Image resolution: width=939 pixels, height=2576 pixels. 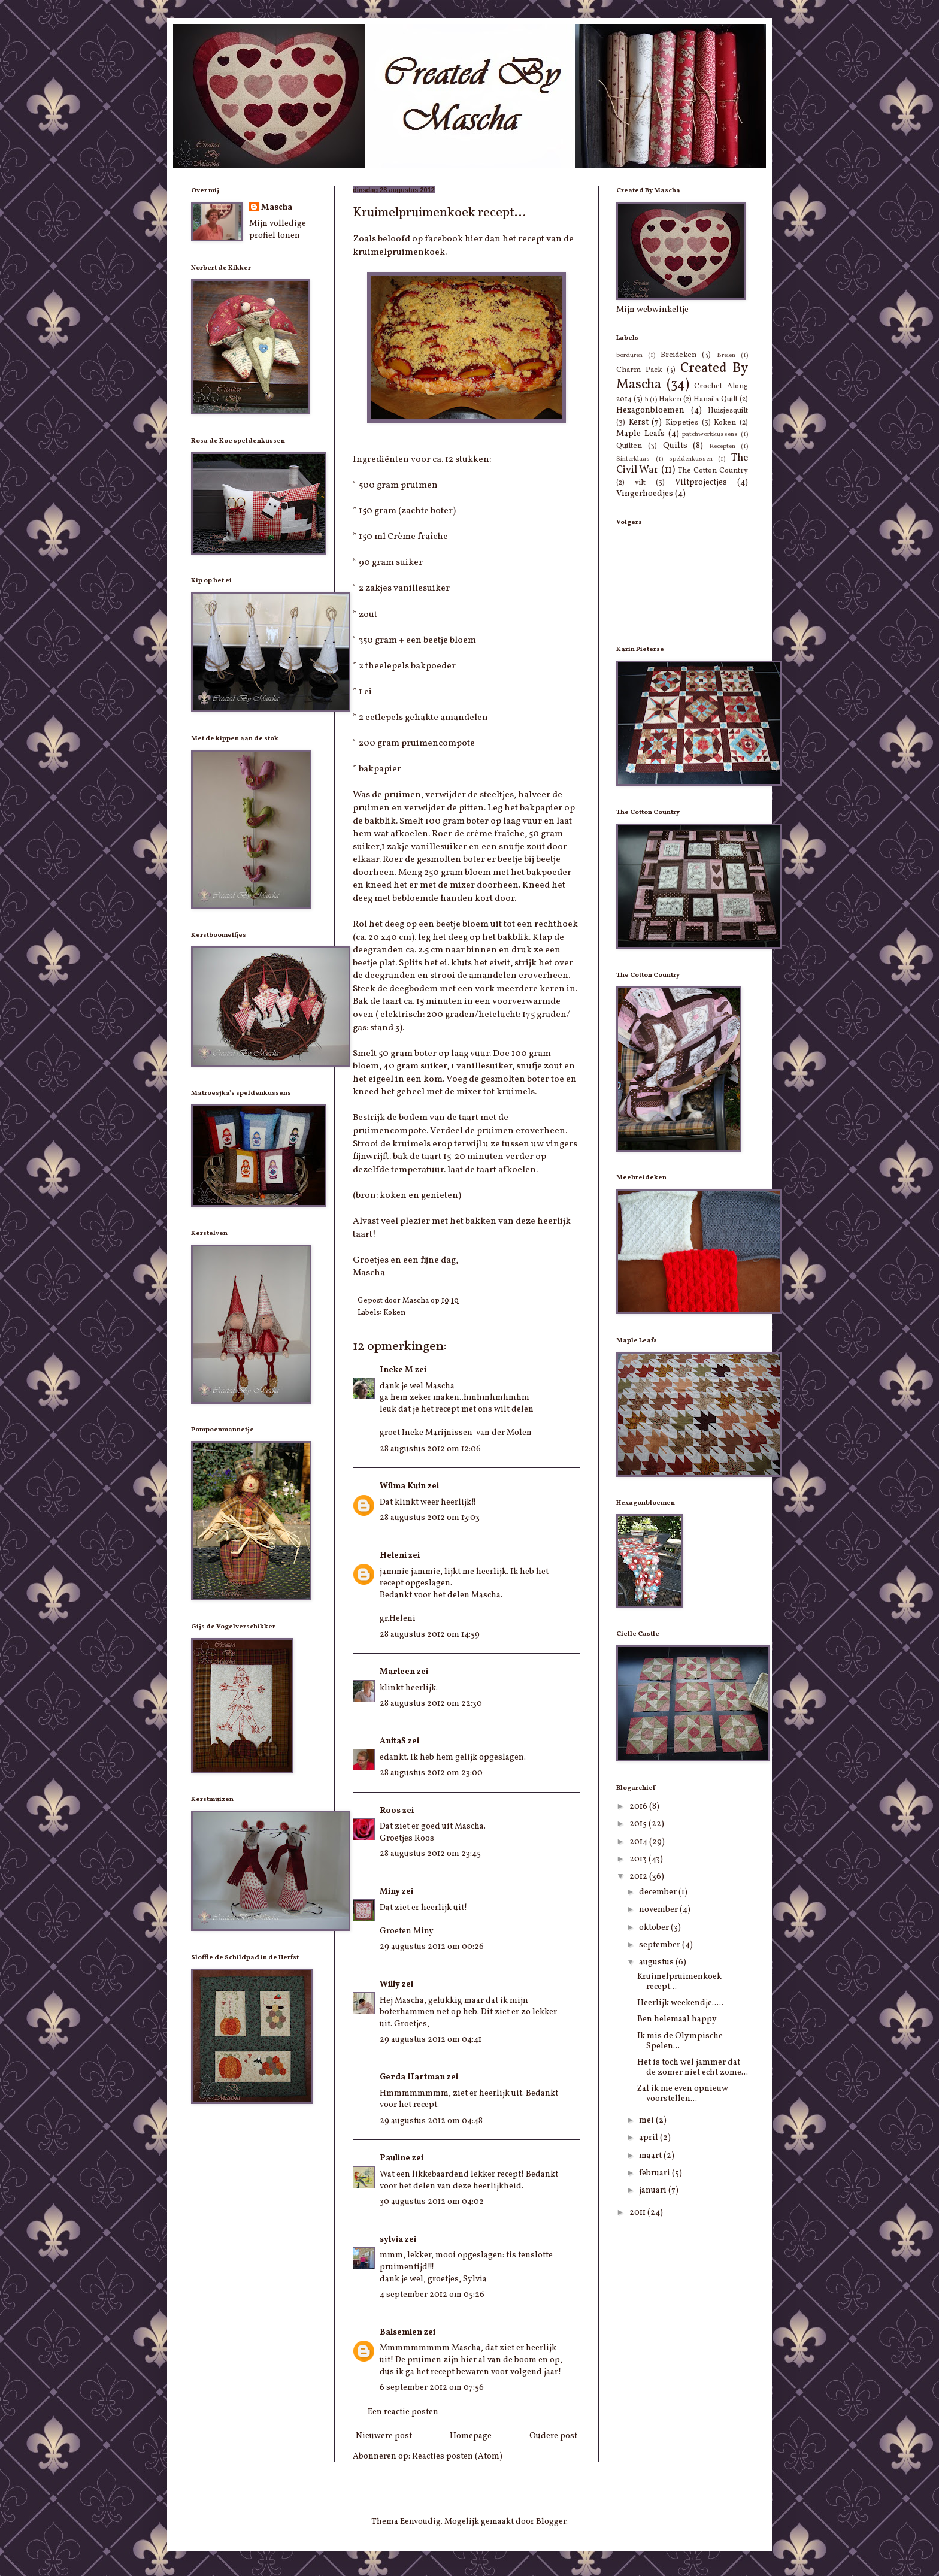 What do you see at coordinates (431, 1703) in the screenshot?
I see `28 augustus 2012 om 22:30` at bounding box center [431, 1703].